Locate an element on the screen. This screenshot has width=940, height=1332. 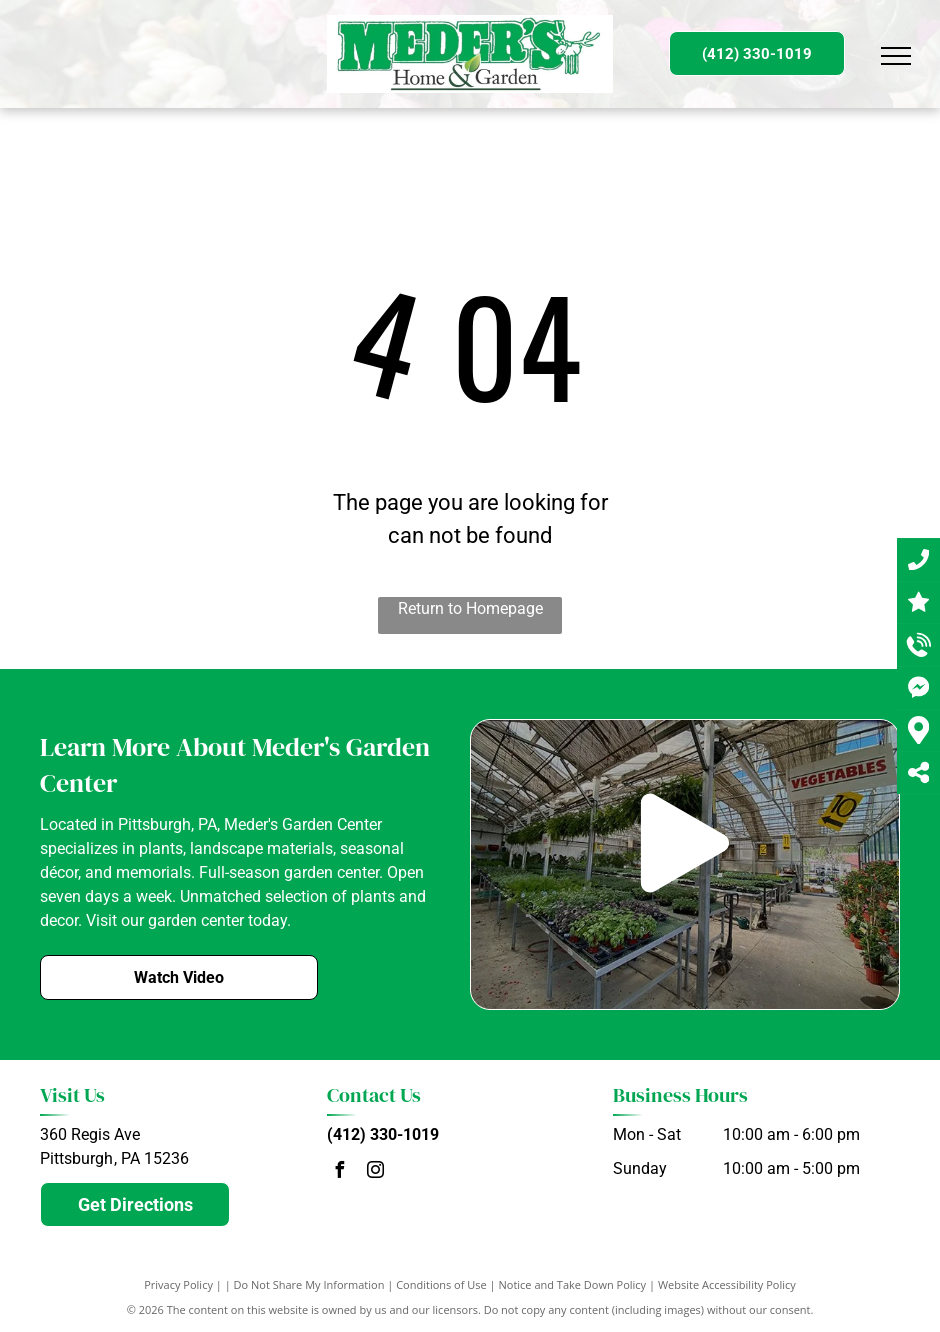
Website Accessibility Policy is located at coordinates (727, 1284).